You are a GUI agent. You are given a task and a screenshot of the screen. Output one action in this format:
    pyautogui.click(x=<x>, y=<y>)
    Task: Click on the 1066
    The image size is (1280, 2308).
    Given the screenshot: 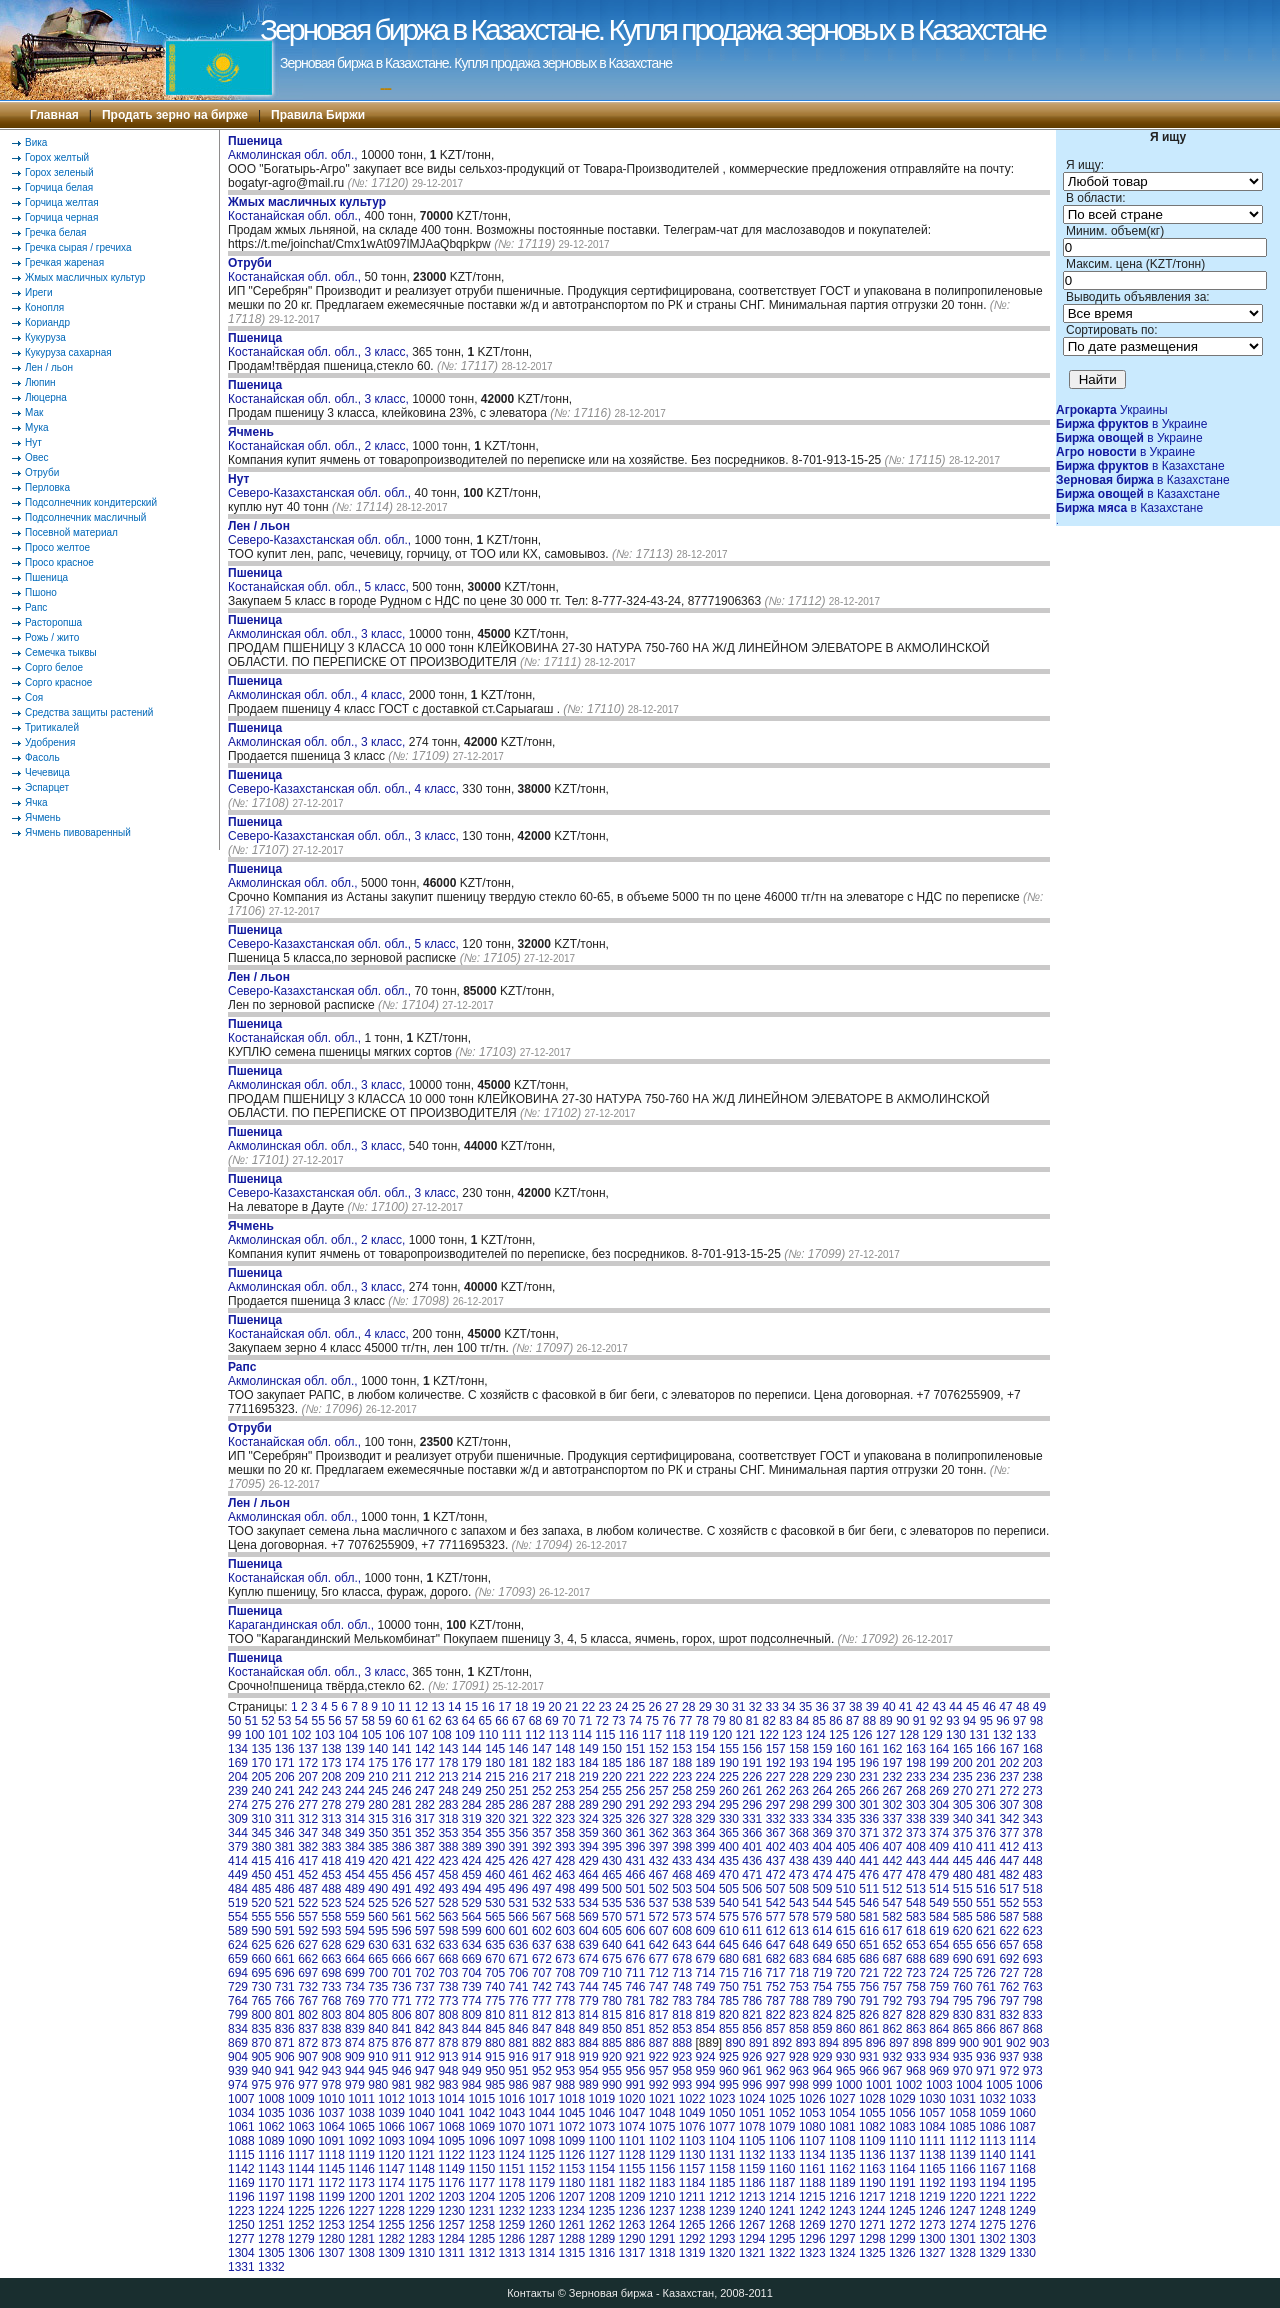 What is the action you would take?
    pyautogui.click(x=391, y=2127)
    